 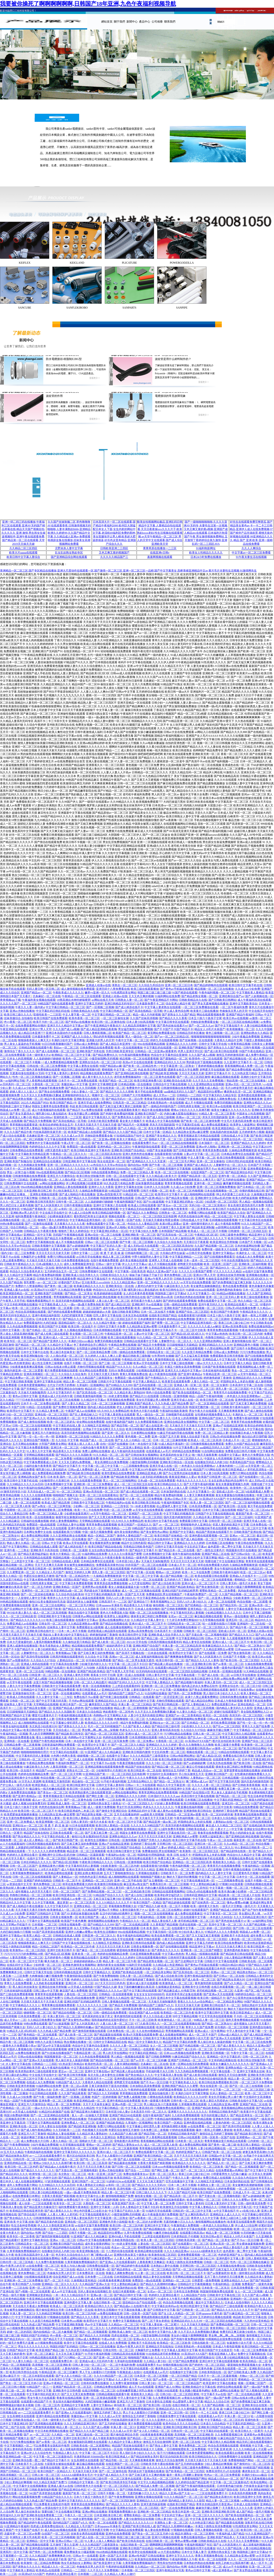 I want to click on 美女隐私视频网站入口, so click(x=255, y=1711).